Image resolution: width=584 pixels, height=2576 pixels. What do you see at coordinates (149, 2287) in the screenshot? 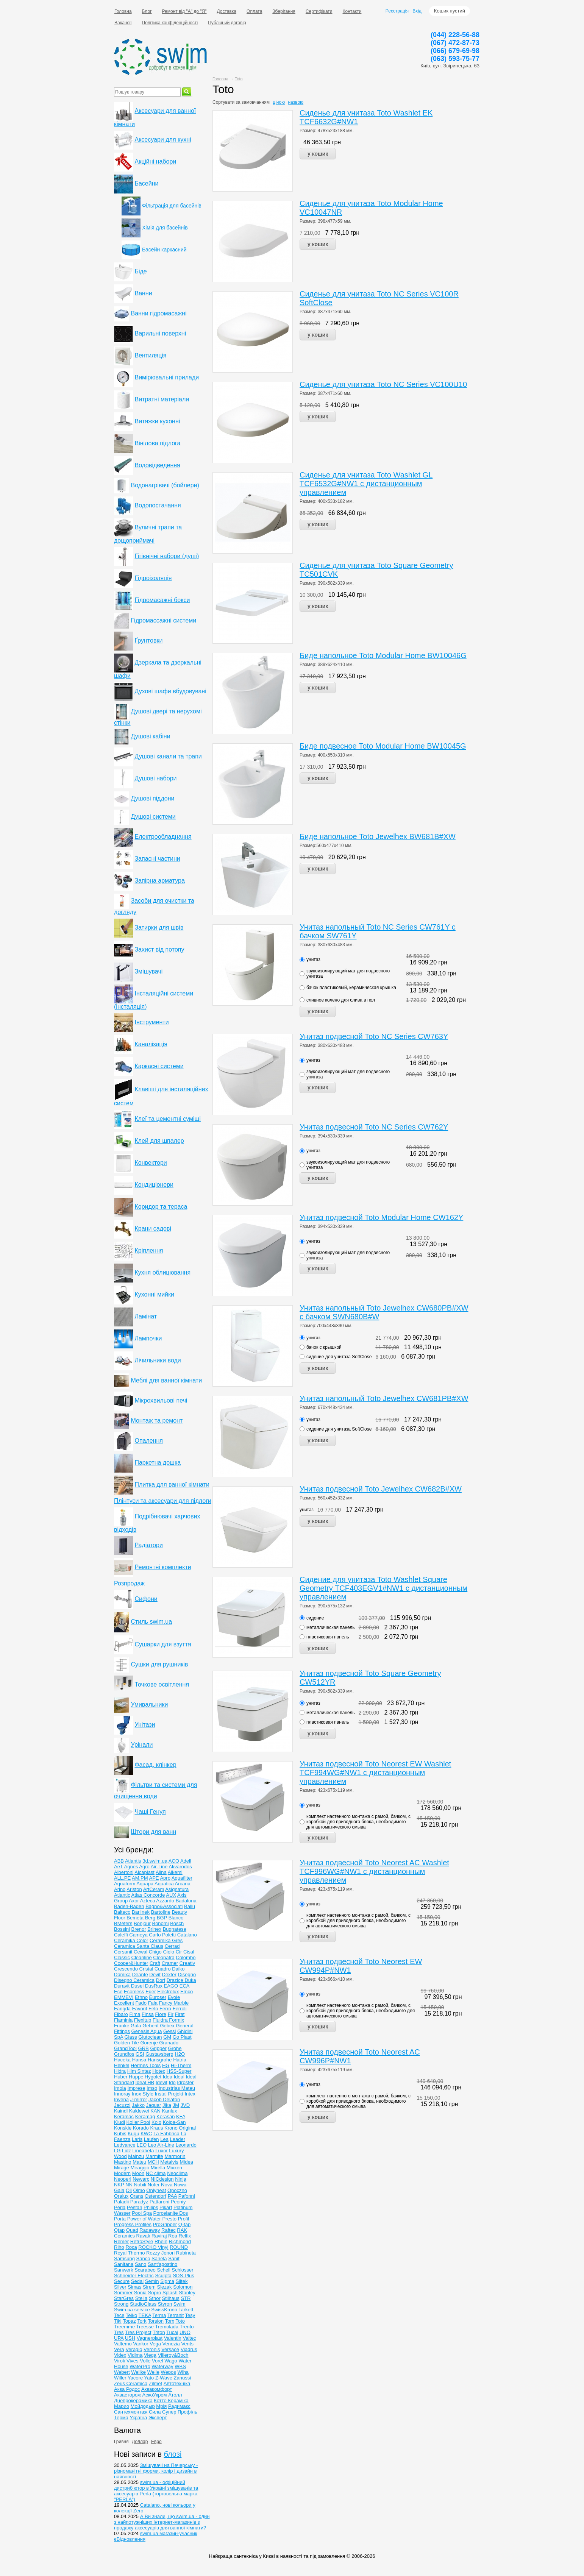
I see `Sirem` at bounding box center [149, 2287].